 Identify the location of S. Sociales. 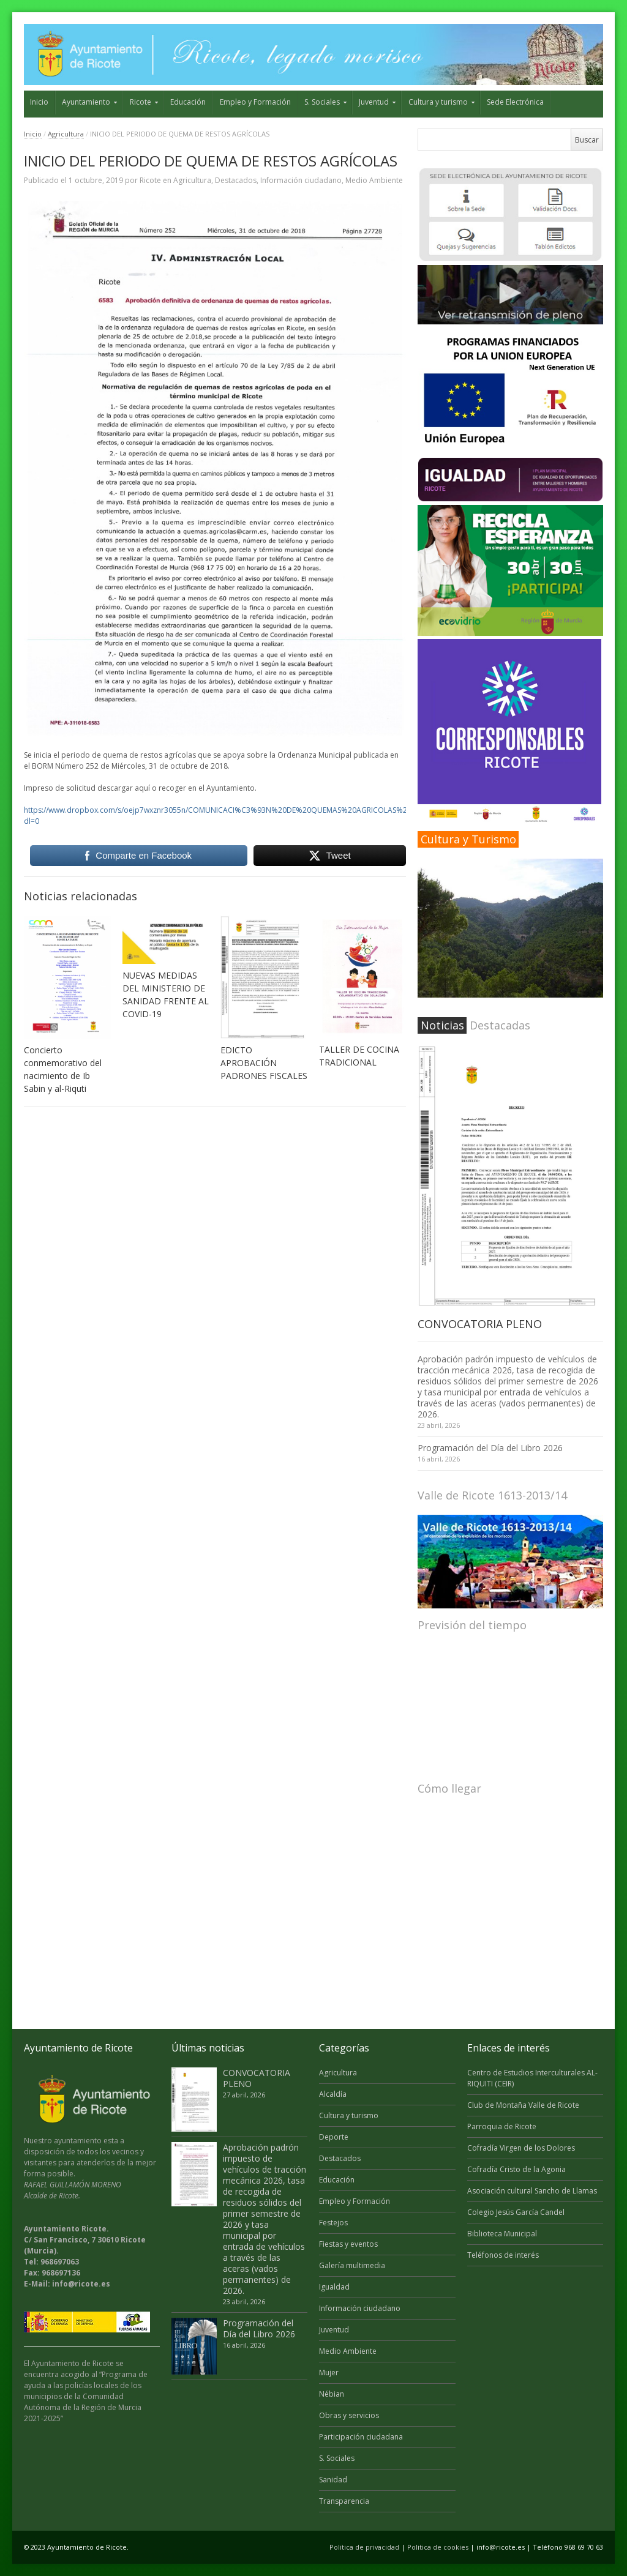
(322, 102).